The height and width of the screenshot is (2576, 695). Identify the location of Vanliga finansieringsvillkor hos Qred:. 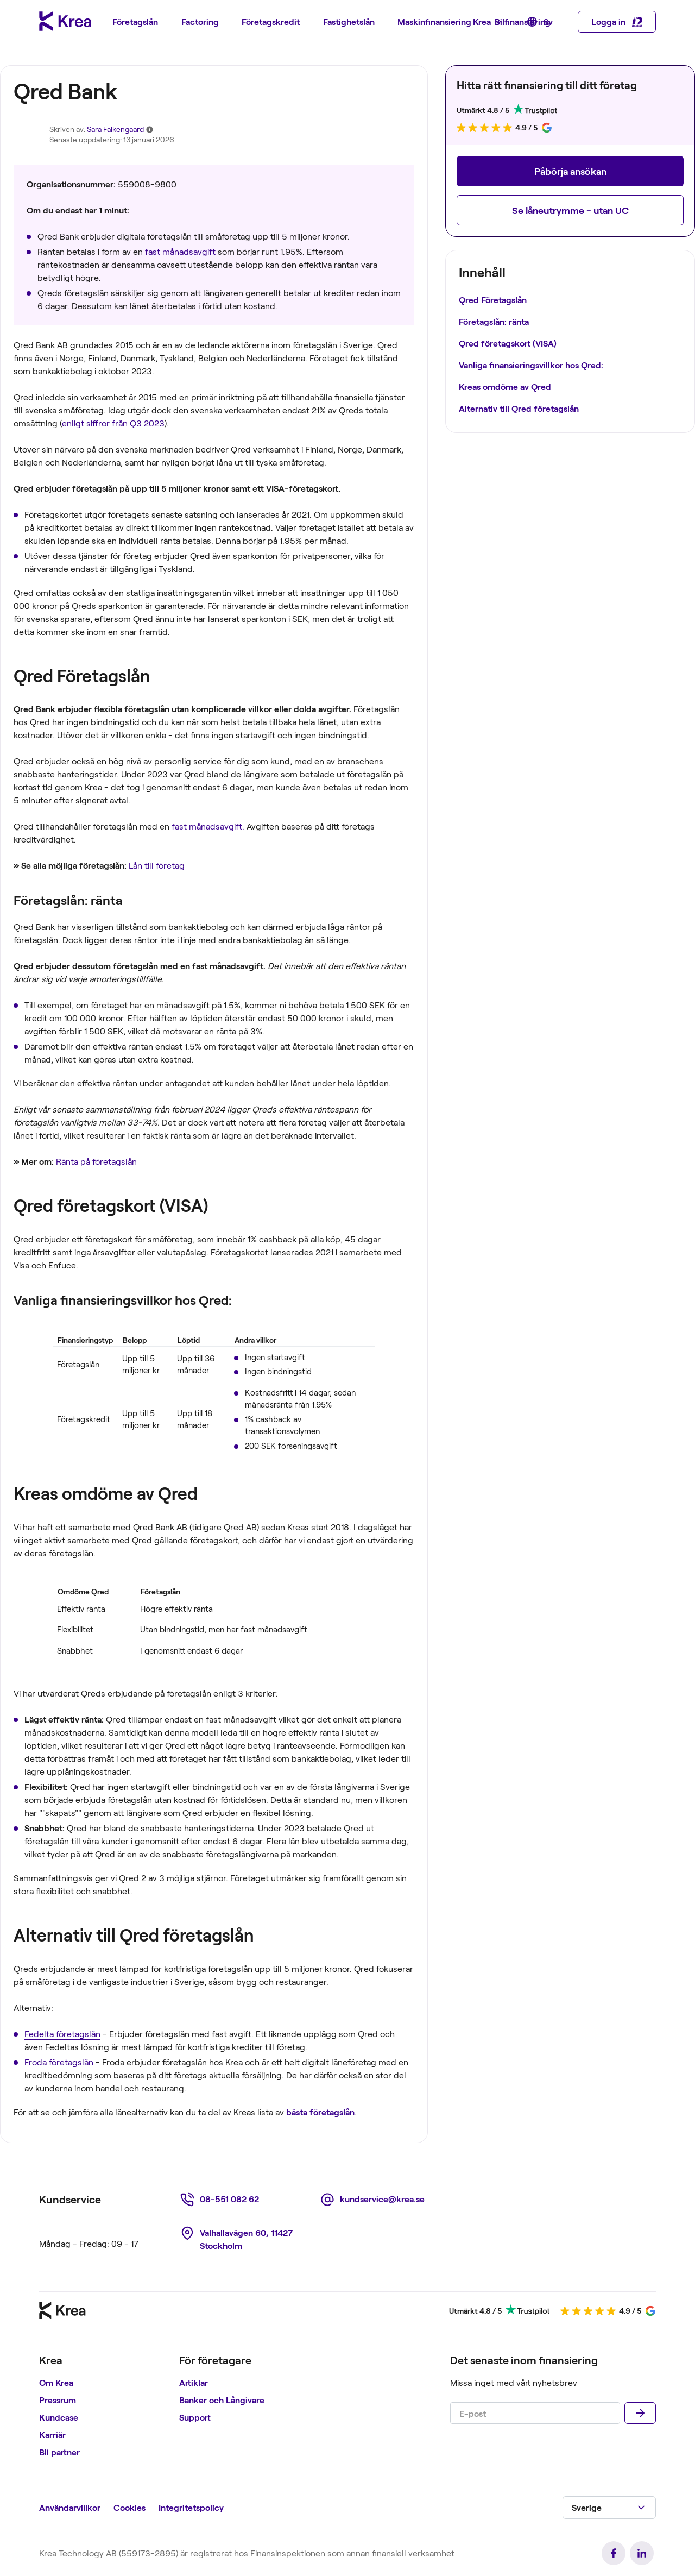
(531, 365).